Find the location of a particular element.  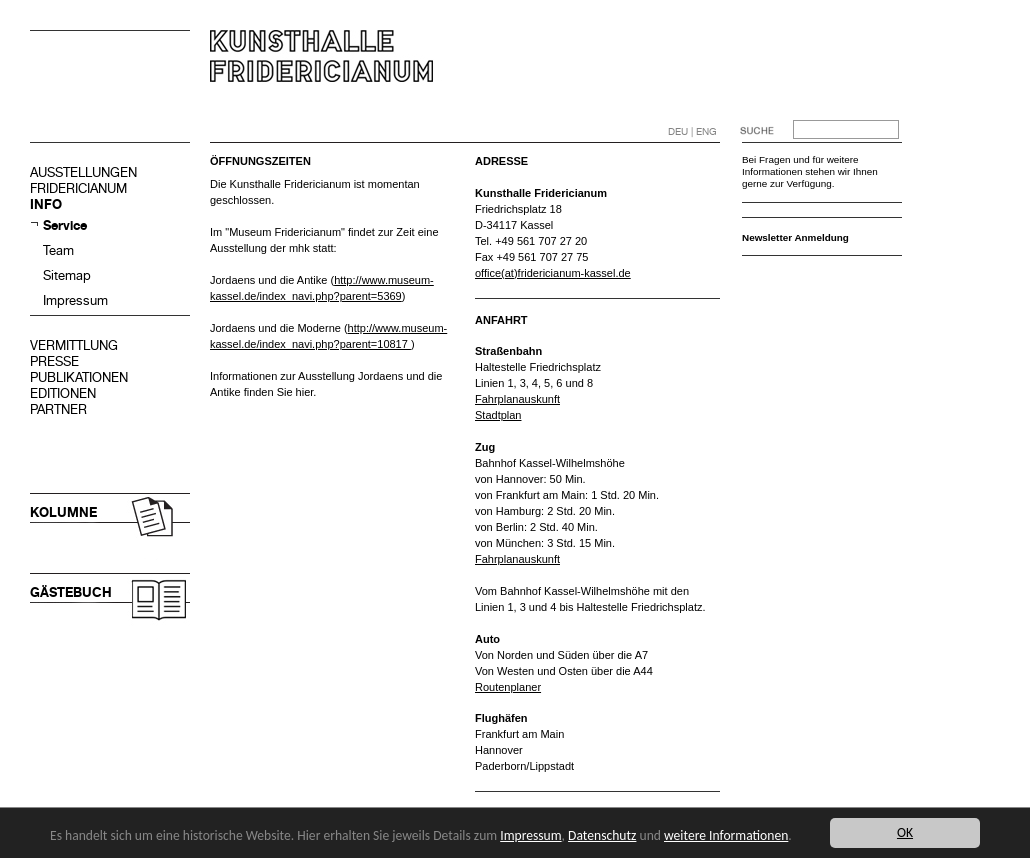

EDITIONEN is located at coordinates (63, 393).